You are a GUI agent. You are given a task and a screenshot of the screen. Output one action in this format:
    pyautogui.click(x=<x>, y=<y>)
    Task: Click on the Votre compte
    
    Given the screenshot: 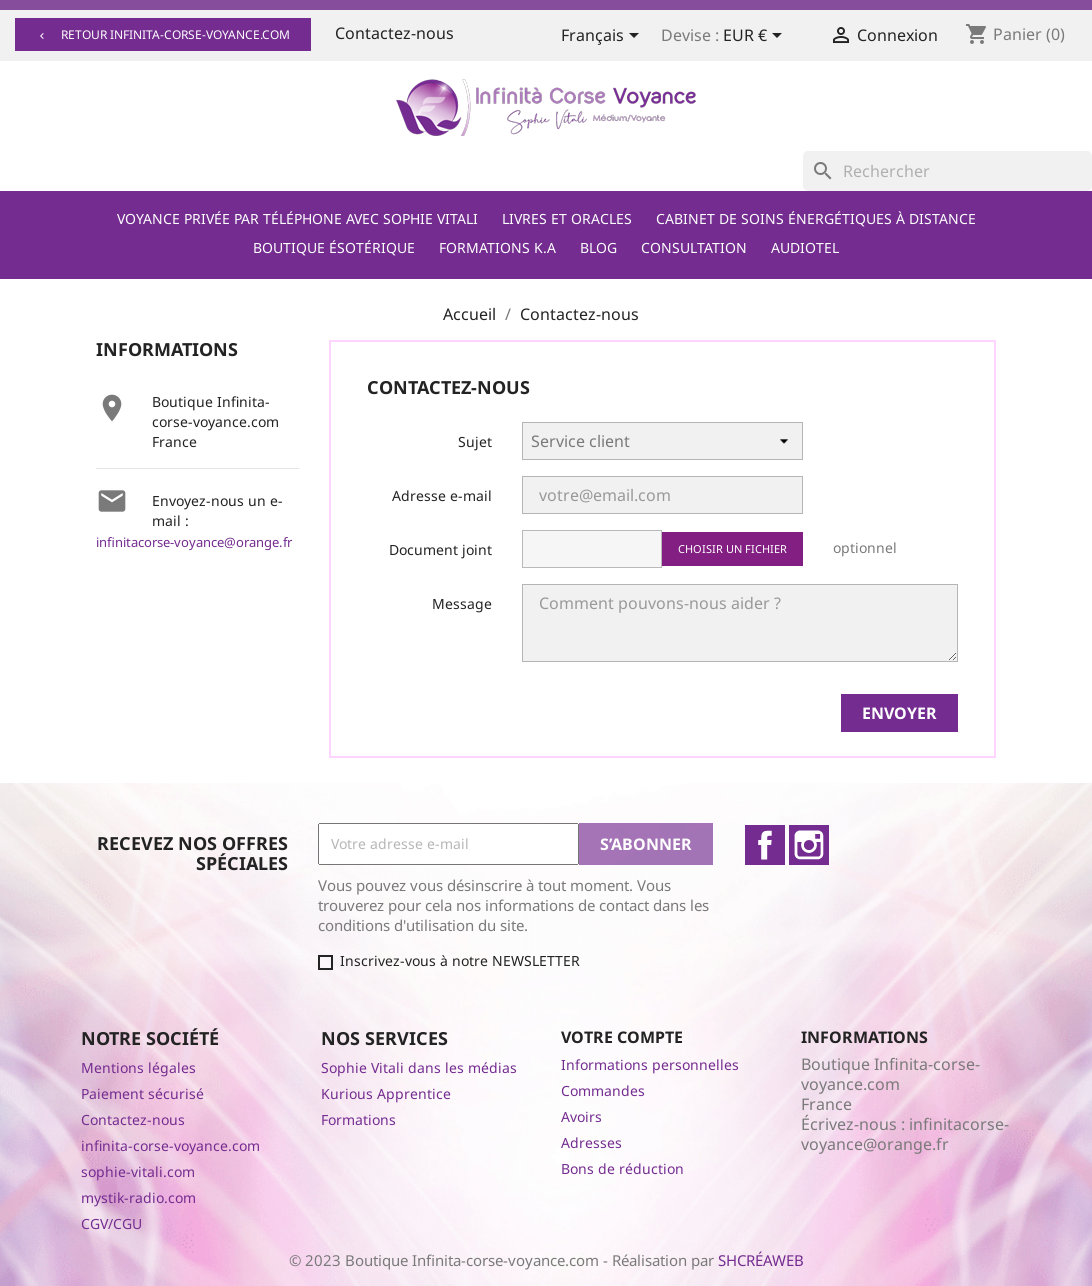 What is the action you would take?
    pyautogui.click(x=622, y=1037)
    